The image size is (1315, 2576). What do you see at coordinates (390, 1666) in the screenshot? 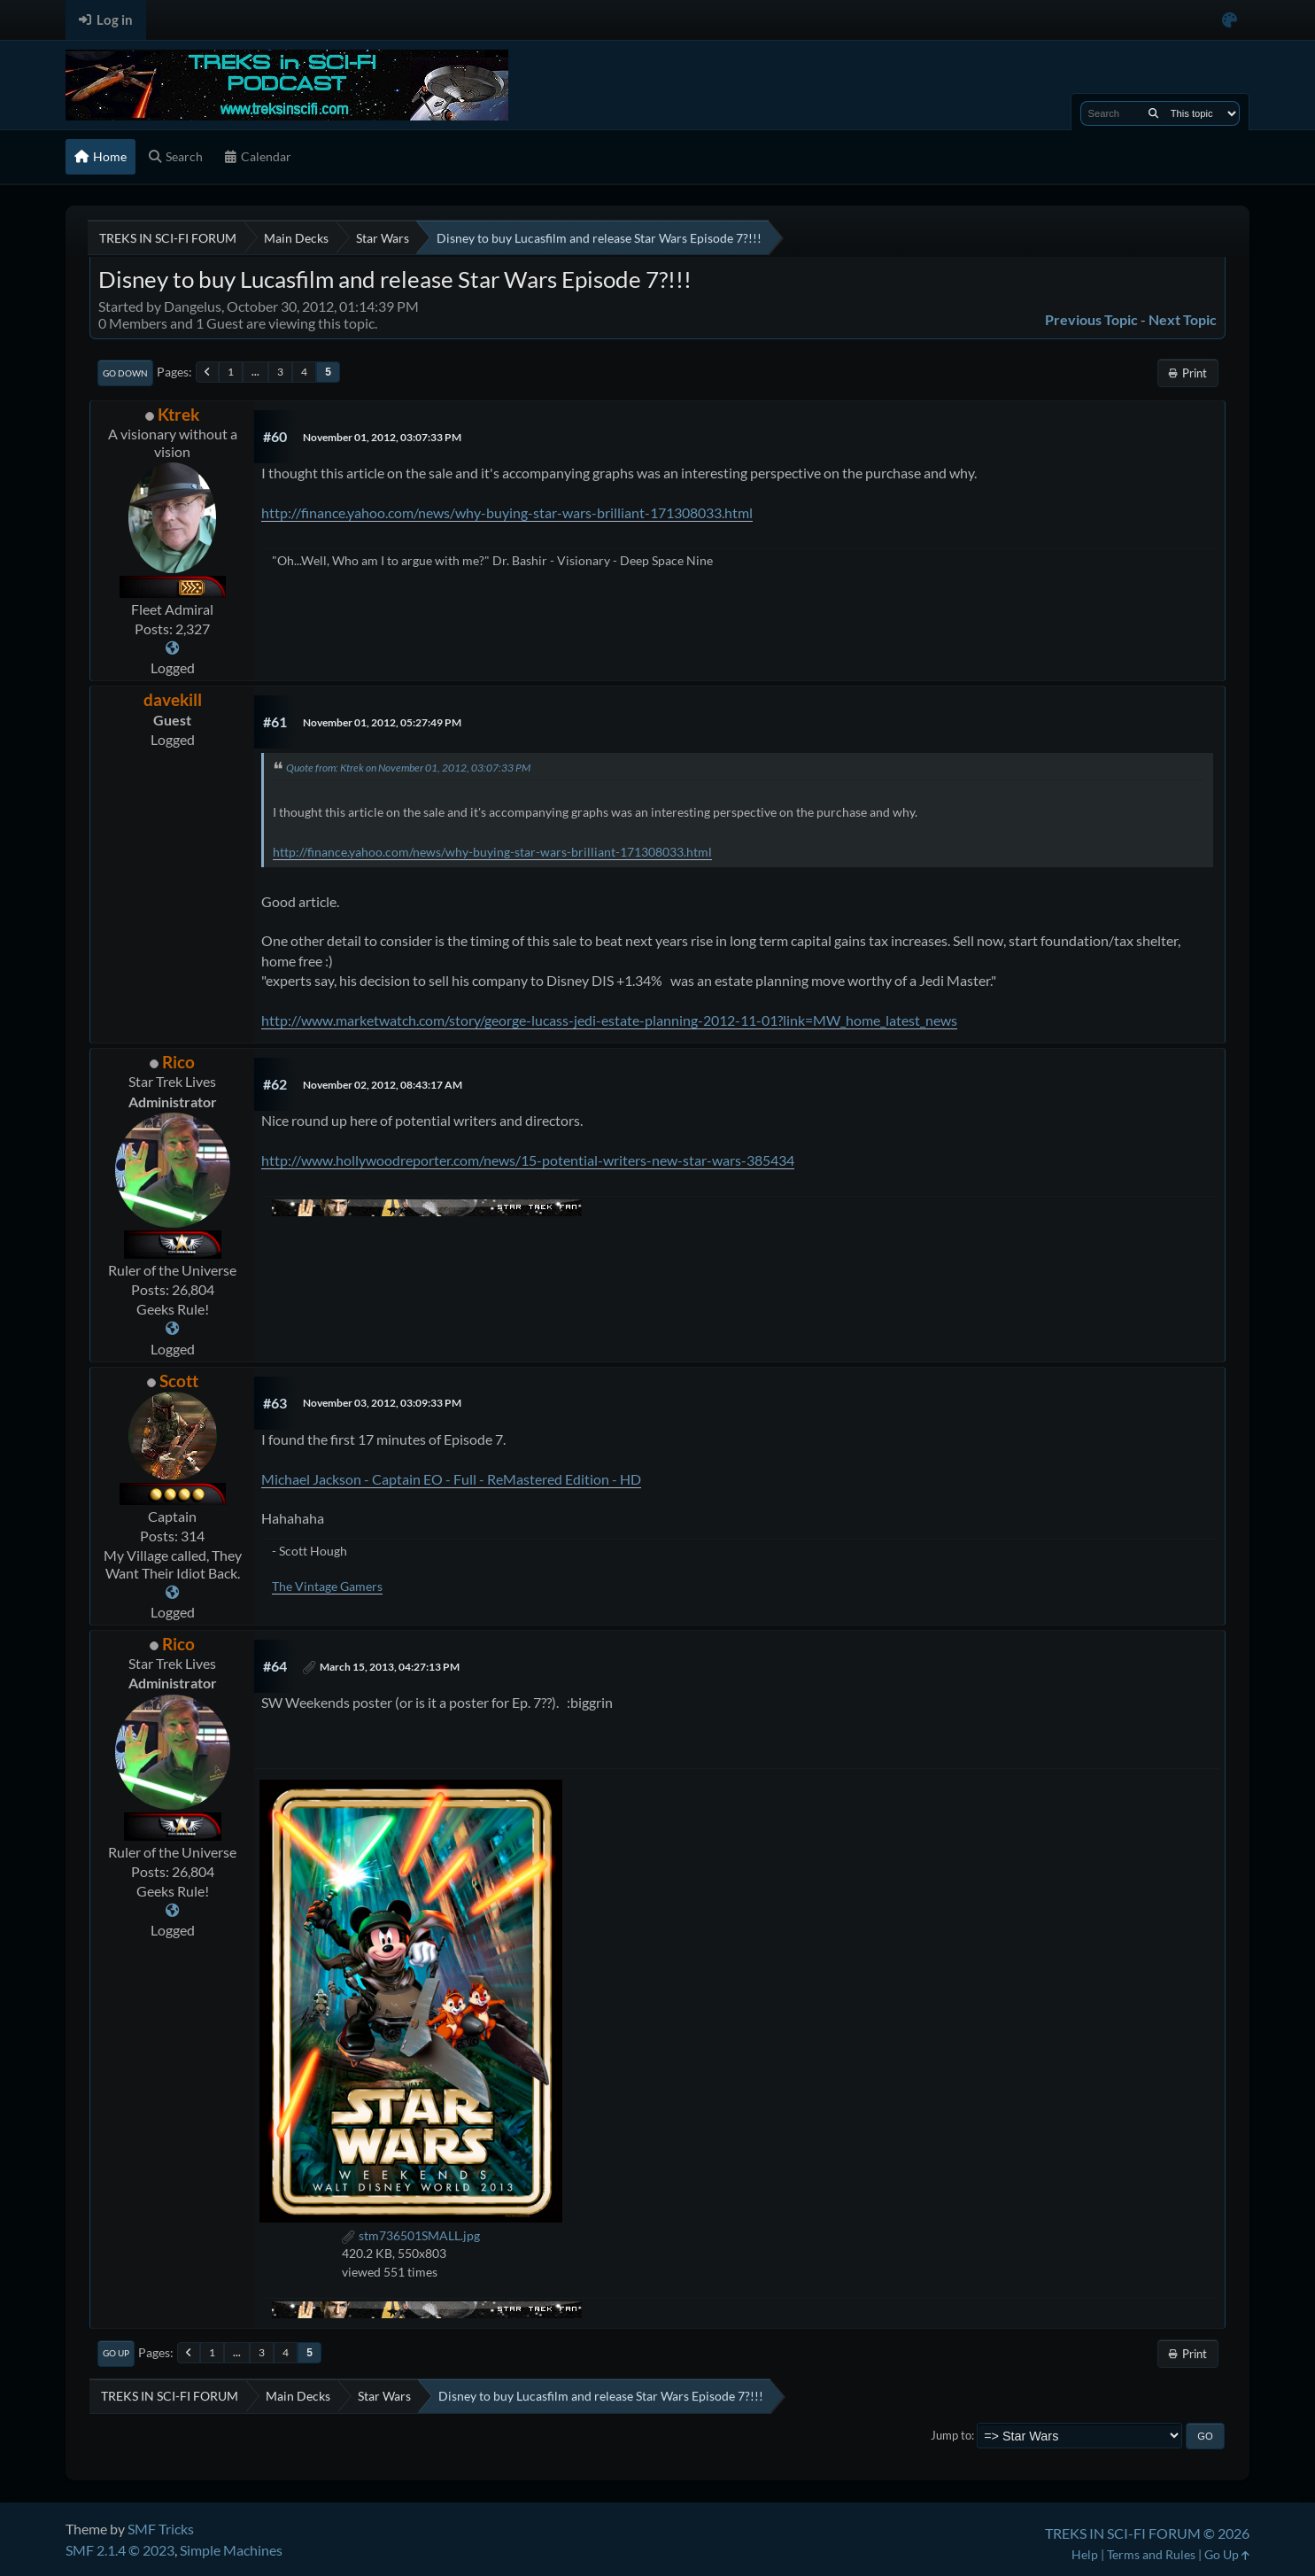
I see `March 15, 2013, 04:27:13 PM` at bounding box center [390, 1666].